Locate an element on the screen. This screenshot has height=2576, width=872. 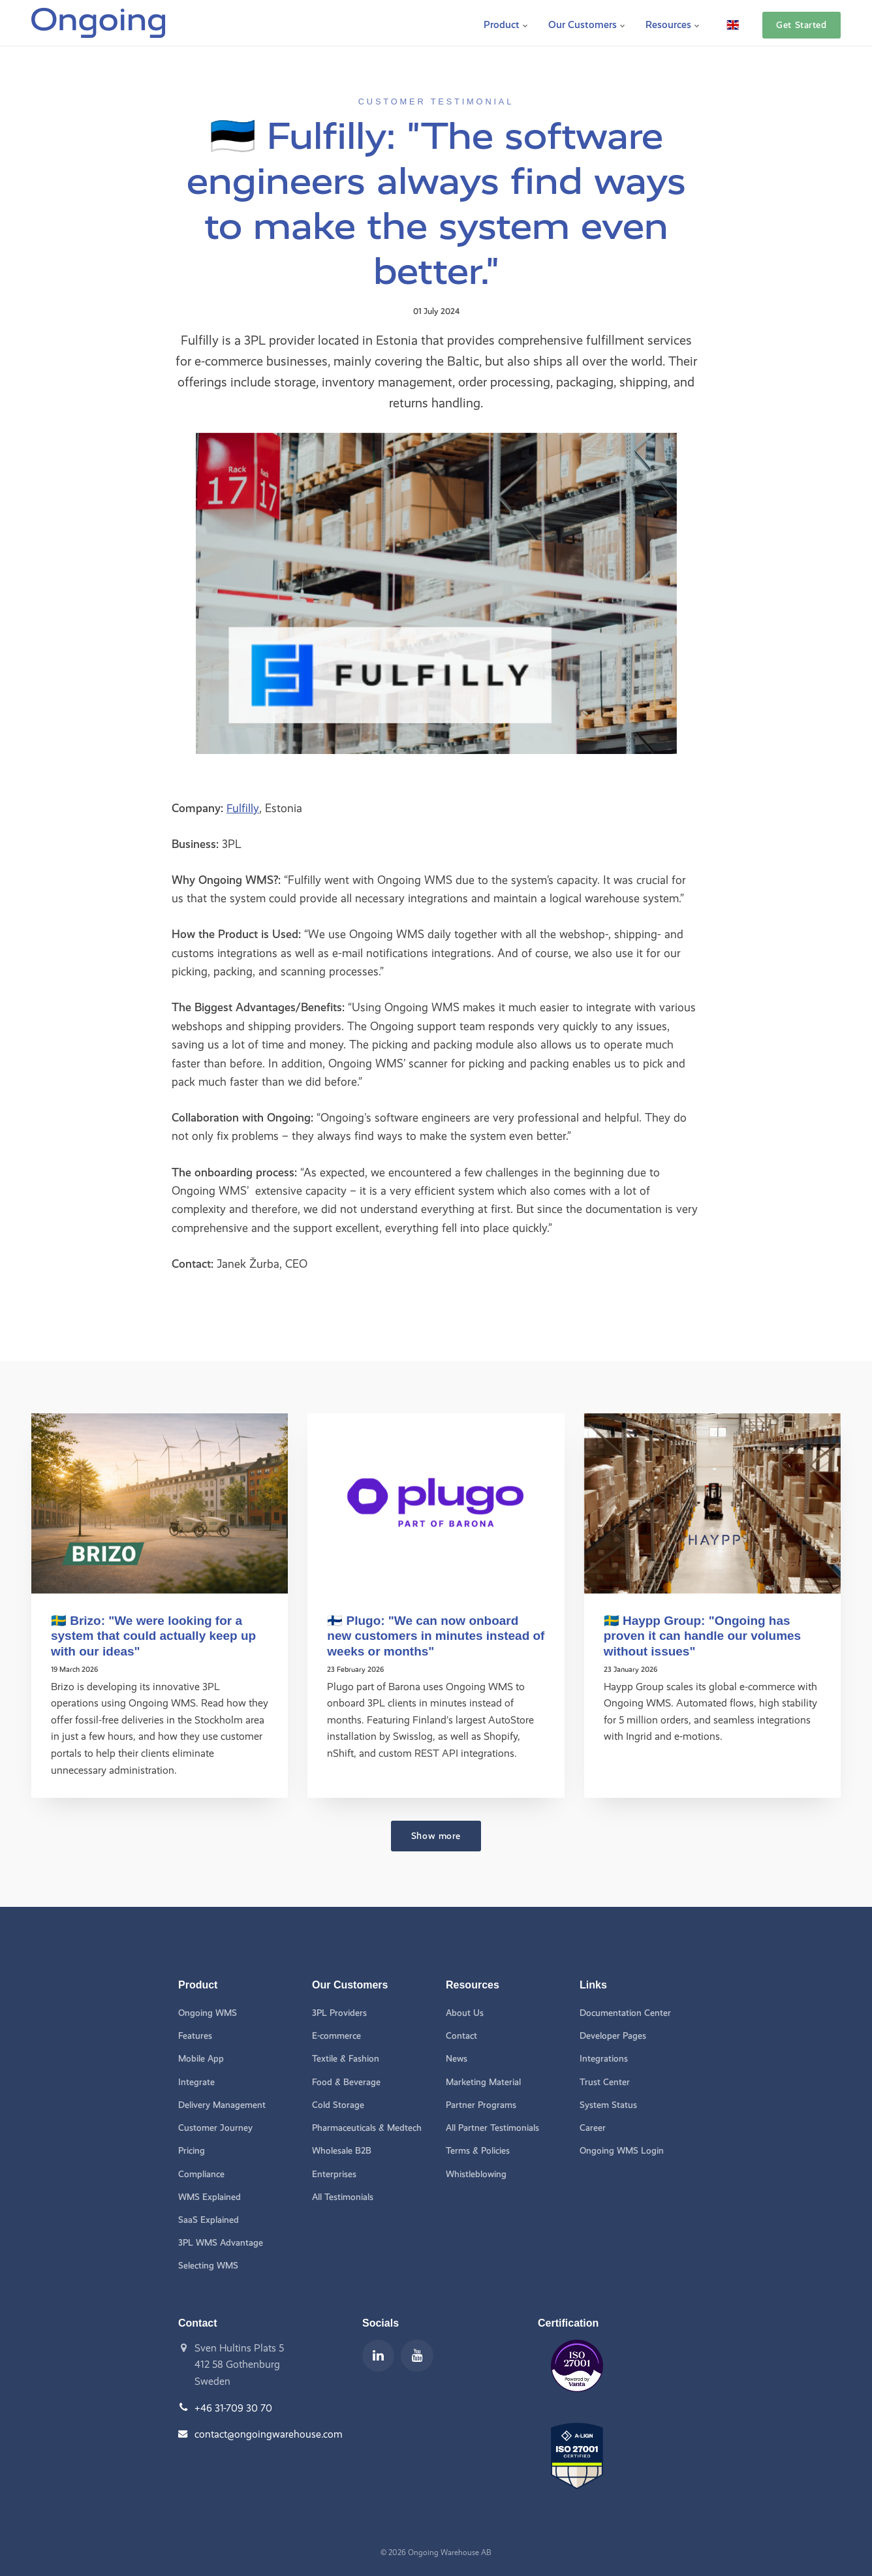
🇸🇪 Brizo: "We were looking for a system that could actually keep up with our ideas" is located at coordinates (154, 1635).